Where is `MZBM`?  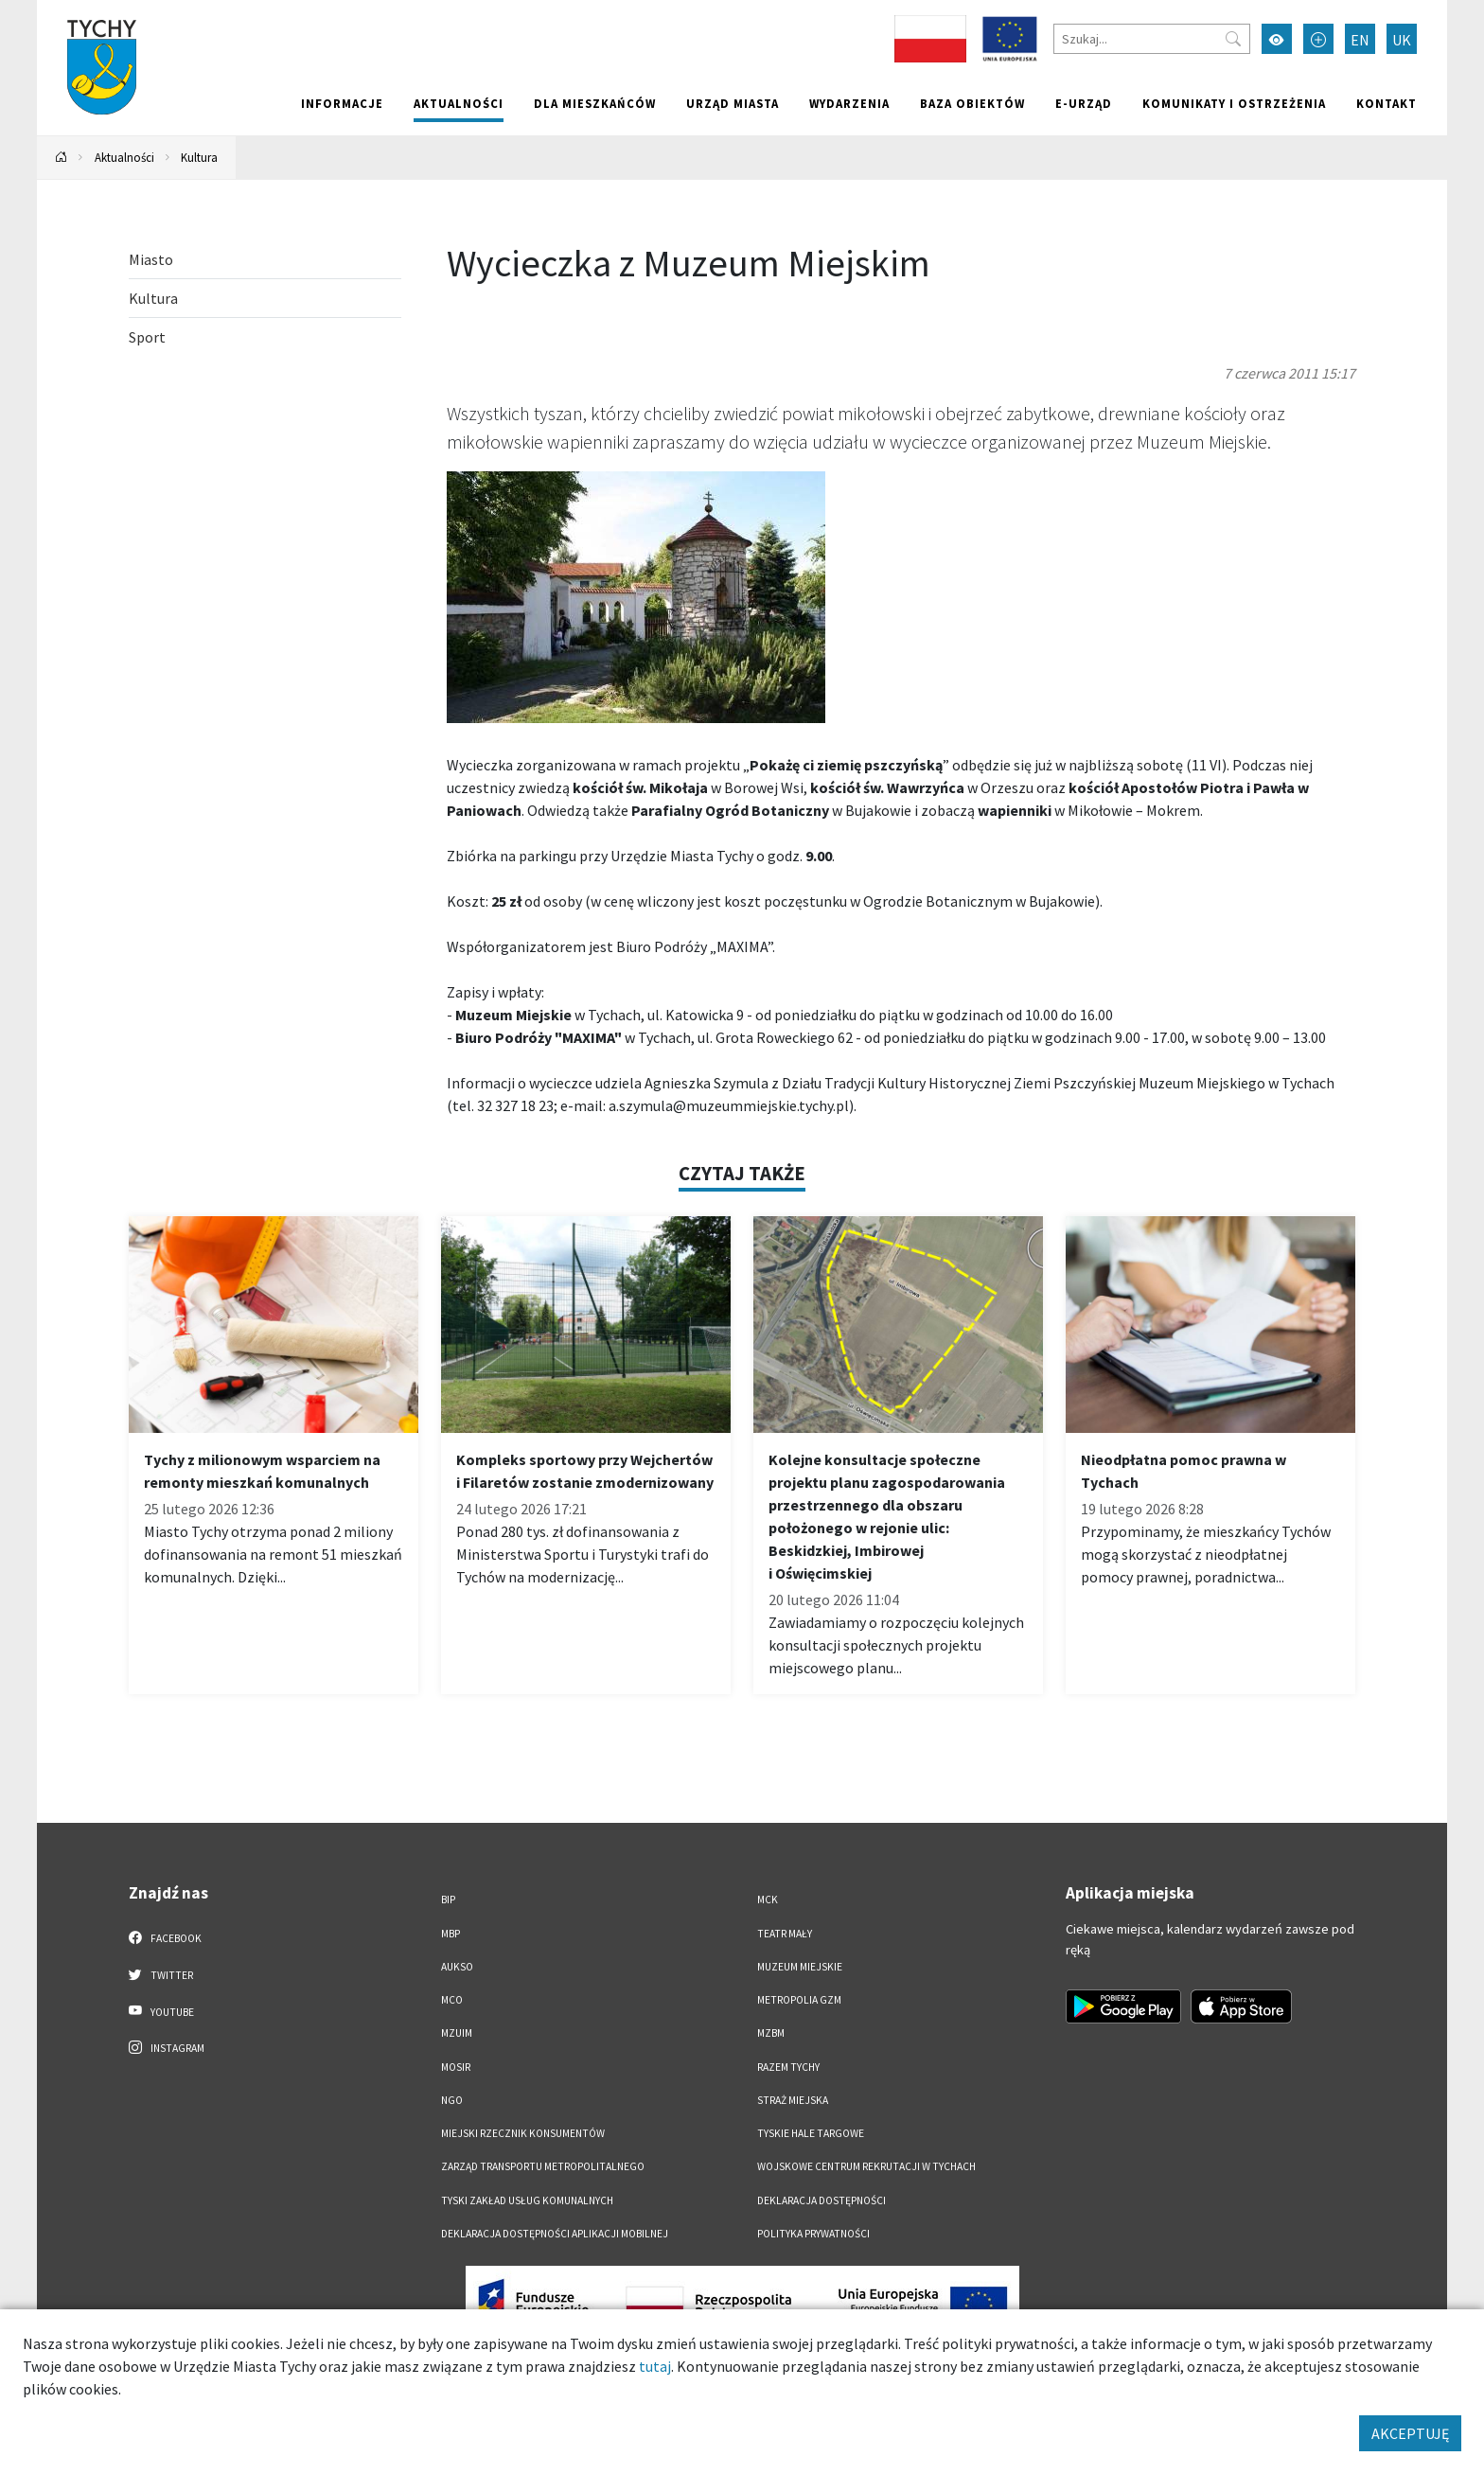 MZBM is located at coordinates (771, 2033).